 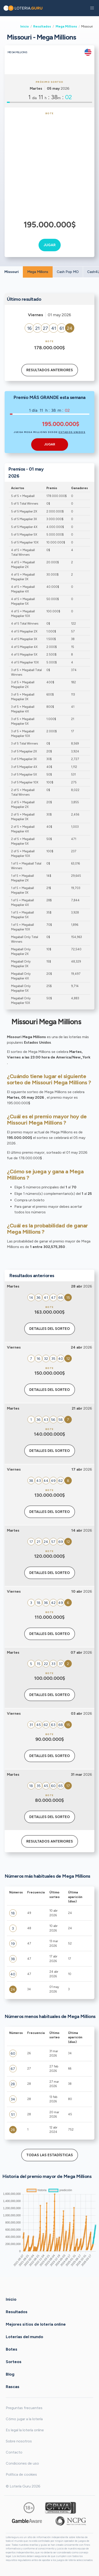 What do you see at coordinates (10, 2374) in the screenshot?
I see `Blog` at bounding box center [10, 2374].